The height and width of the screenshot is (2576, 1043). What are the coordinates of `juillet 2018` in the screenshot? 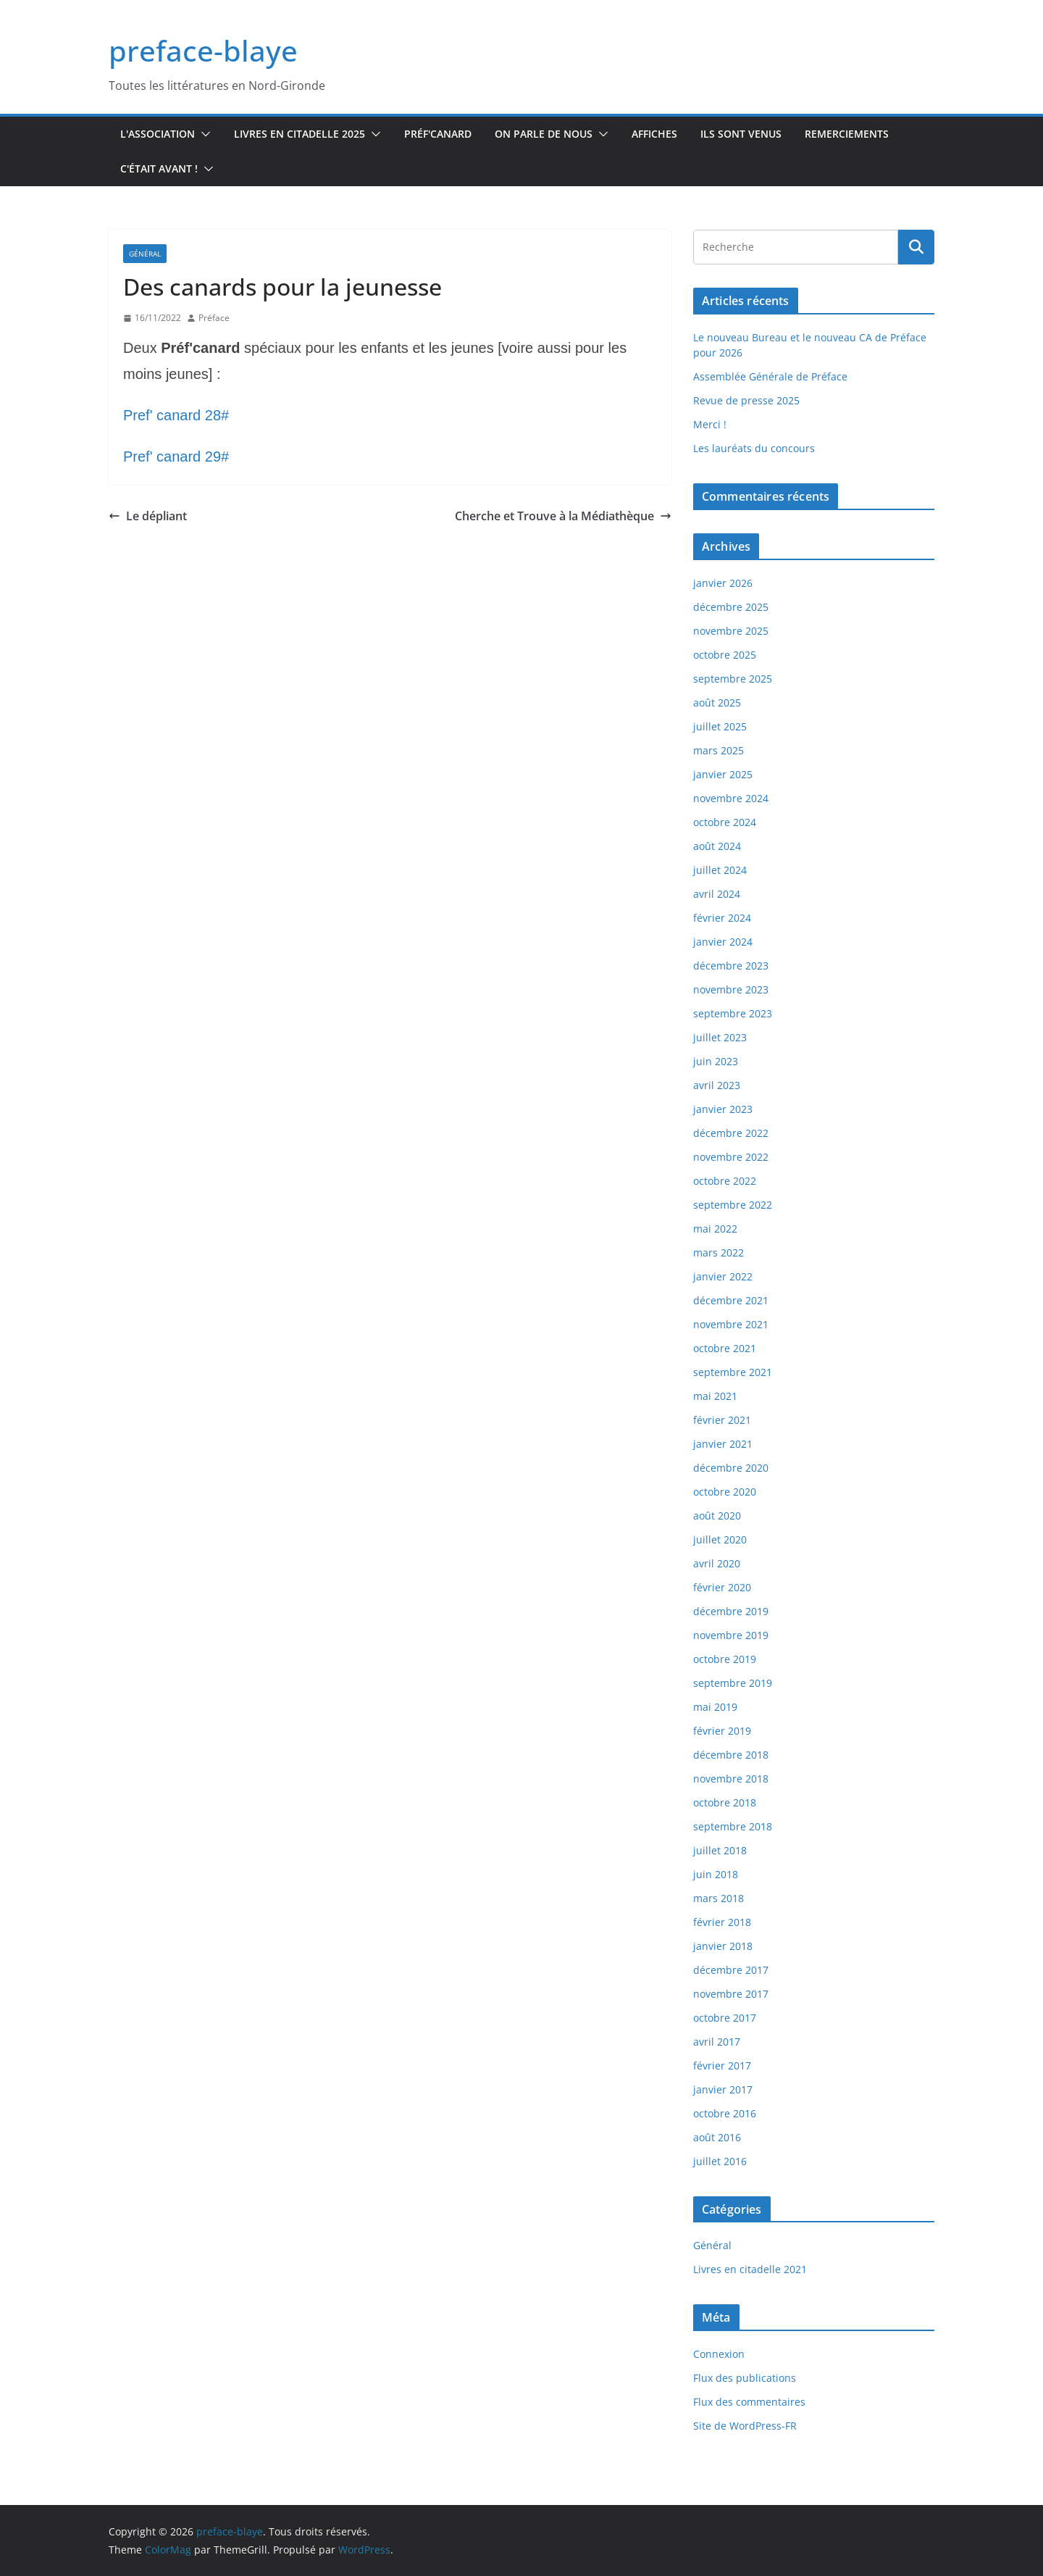 It's located at (720, 1850).